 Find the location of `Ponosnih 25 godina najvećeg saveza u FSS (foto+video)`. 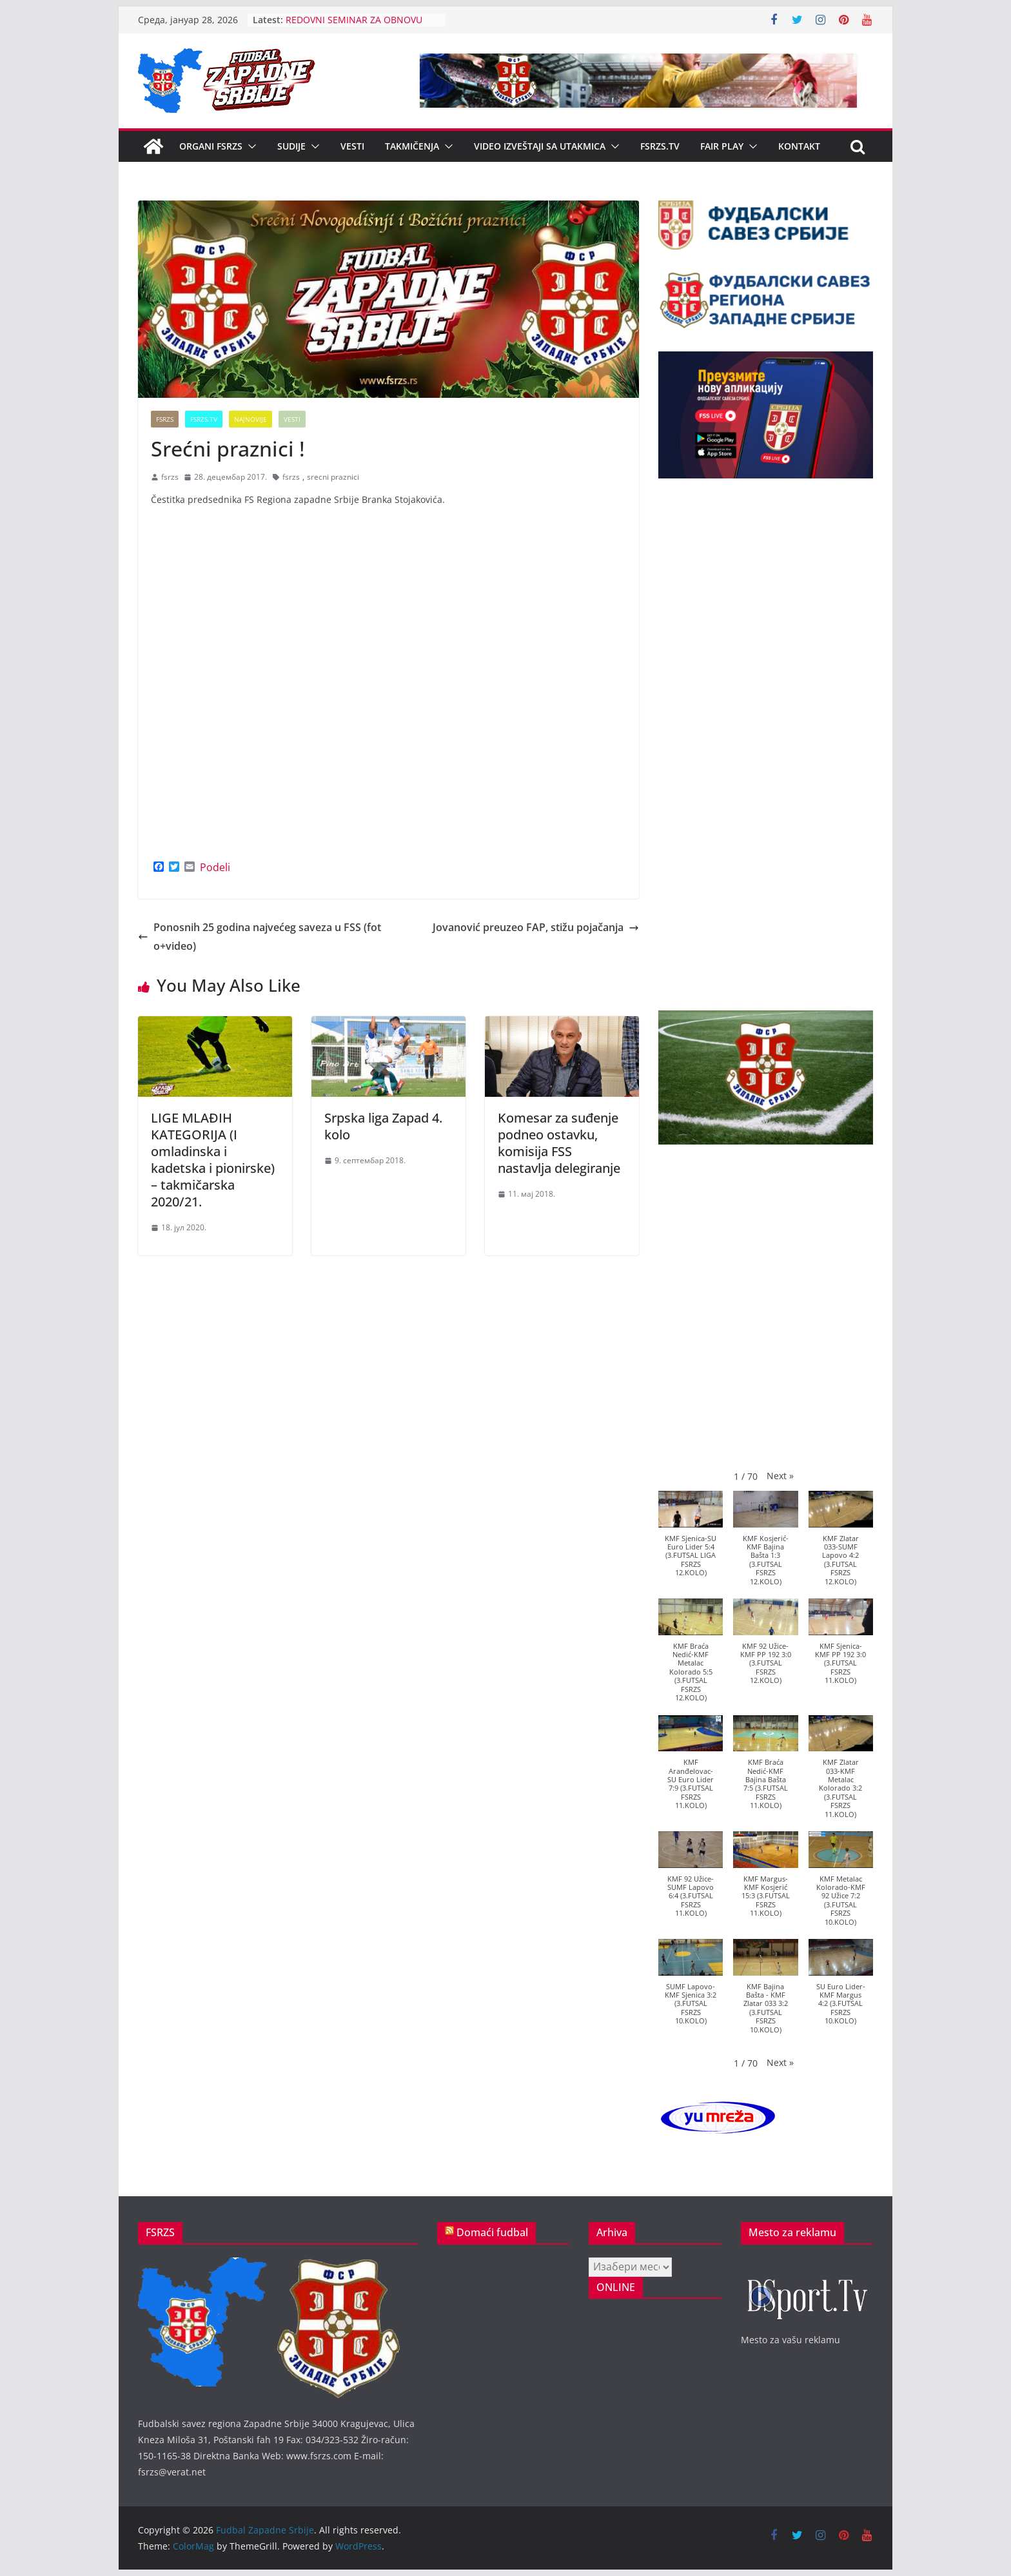

Ponosnih 25 godina najvećeg saveza u FSS (foto+video) is located at coordinates (259, 936).